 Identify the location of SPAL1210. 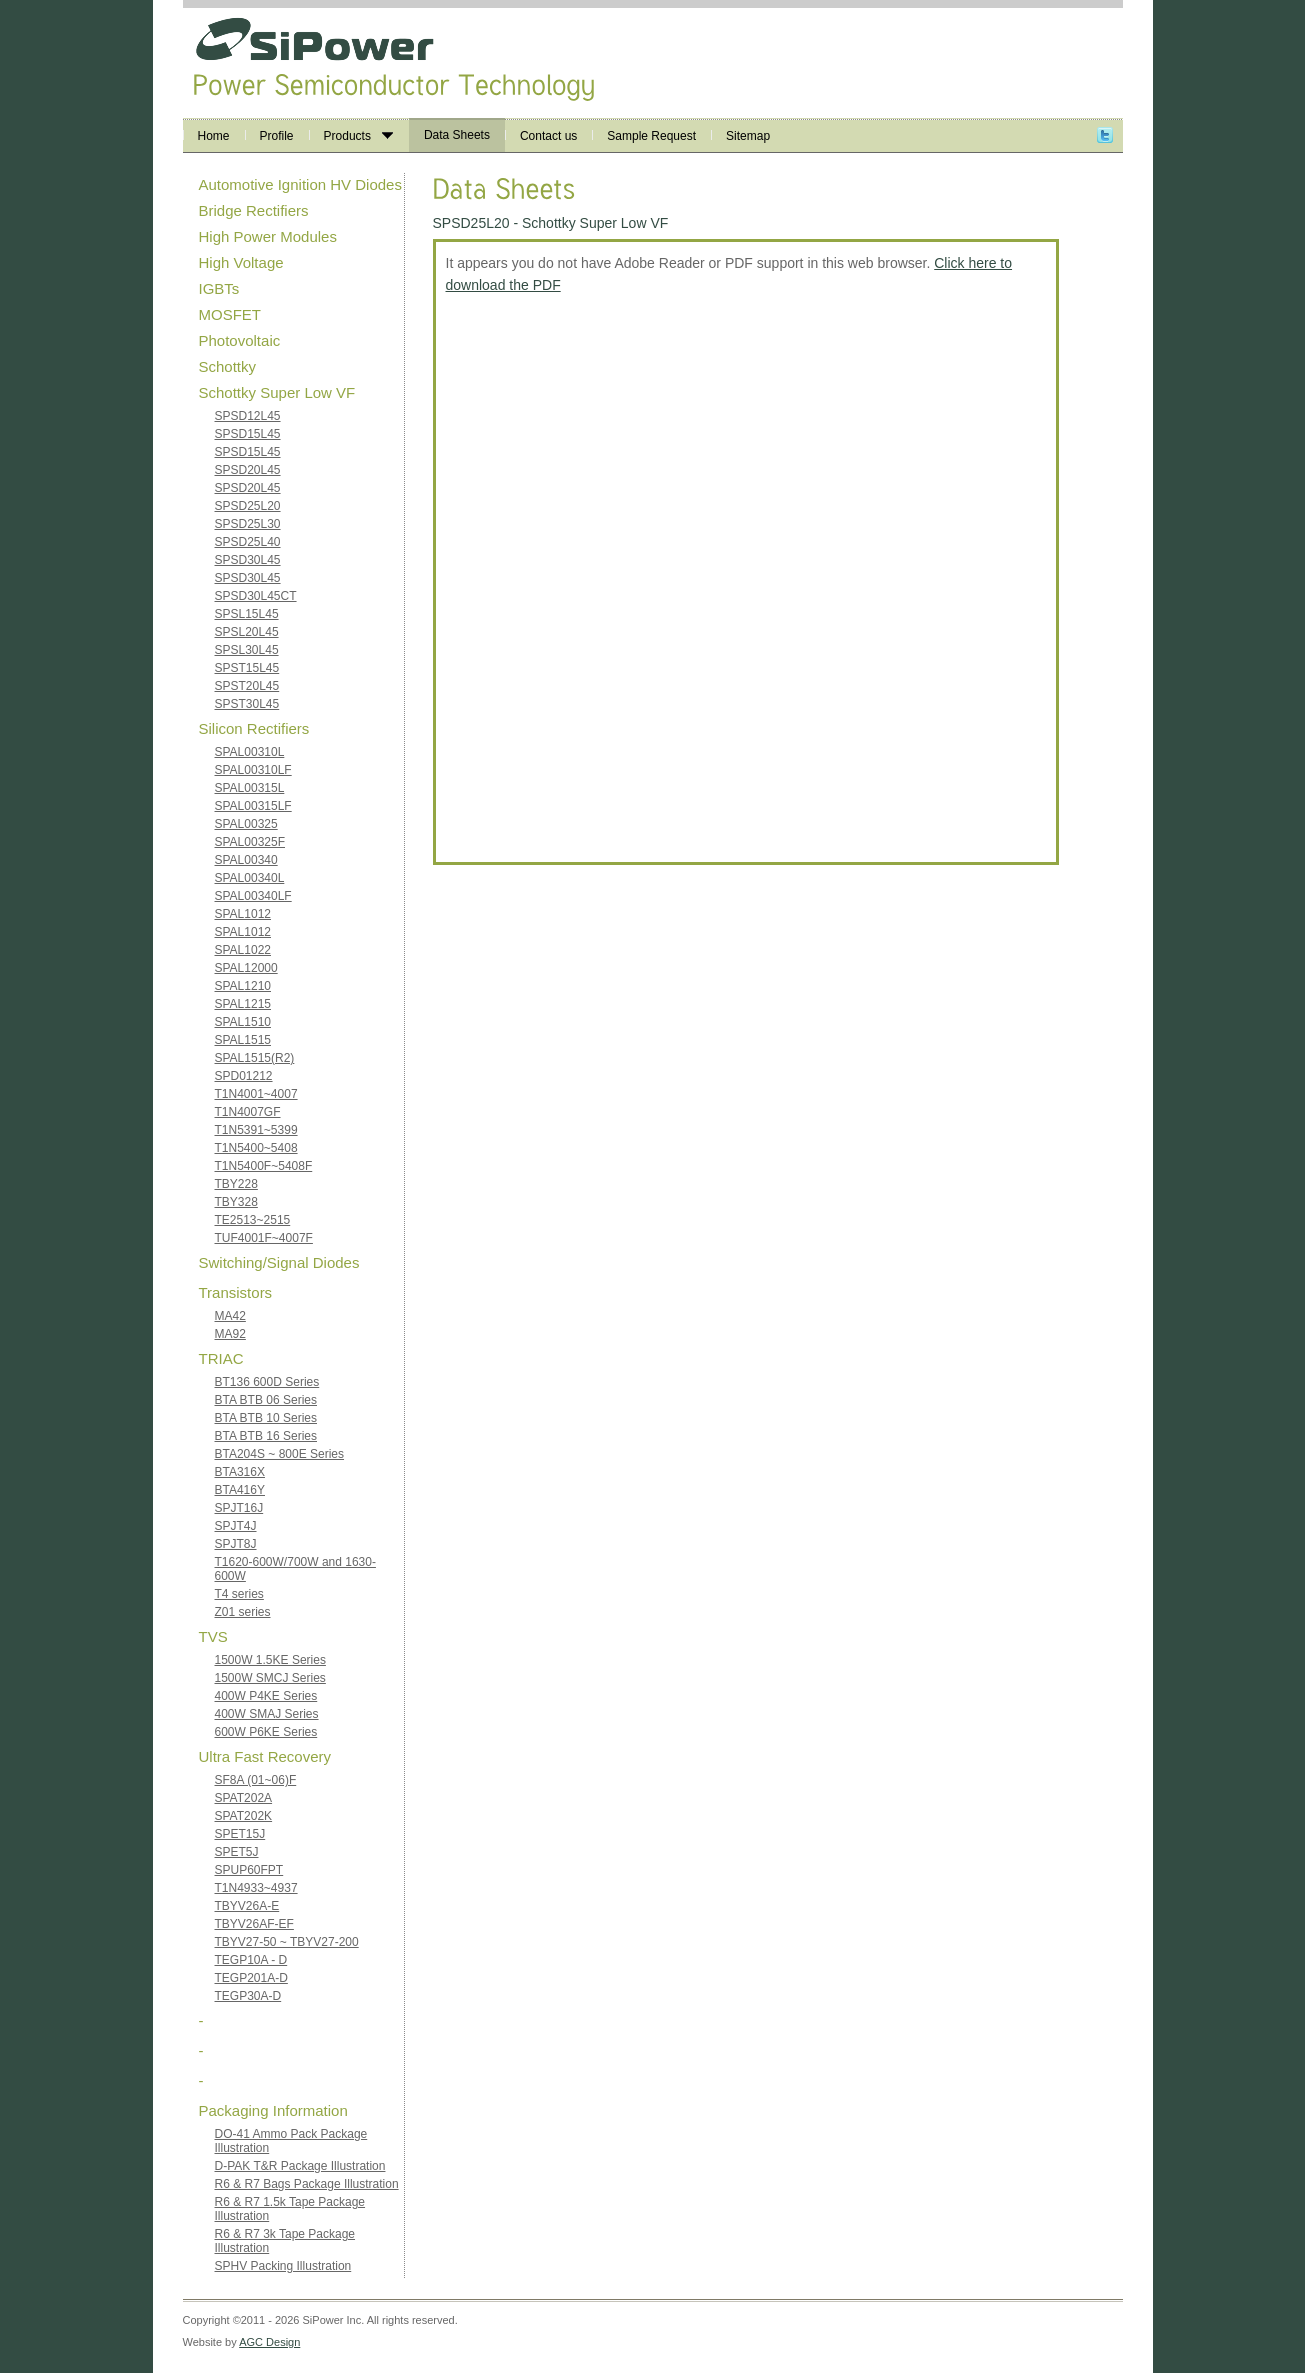
(243, 986).